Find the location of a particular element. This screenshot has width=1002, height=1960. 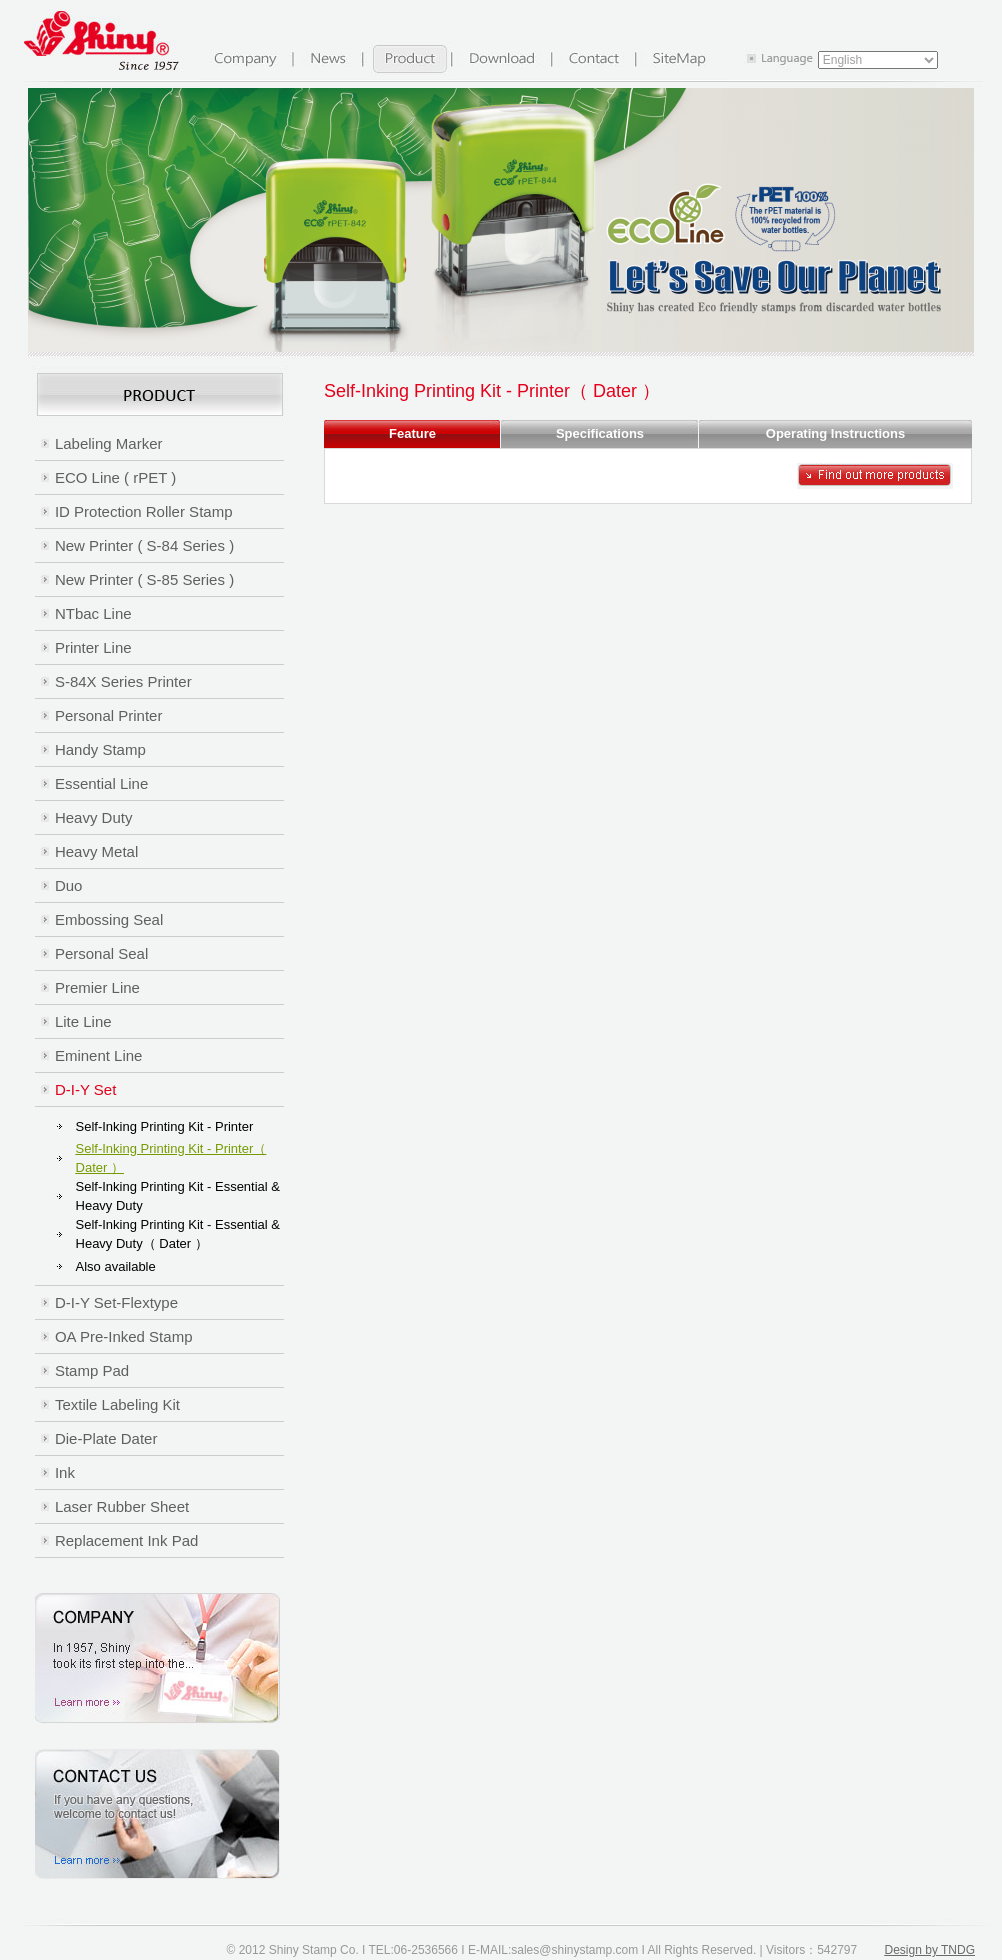

Design by TNDG is located at coordinates (930, 1950).